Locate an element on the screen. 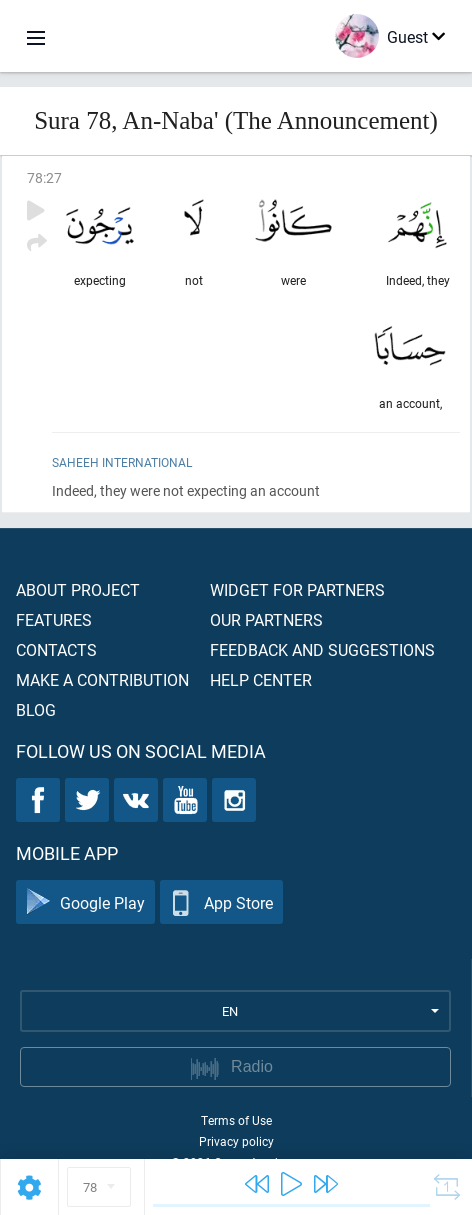  Google Play is located at coordinates (85, 902).